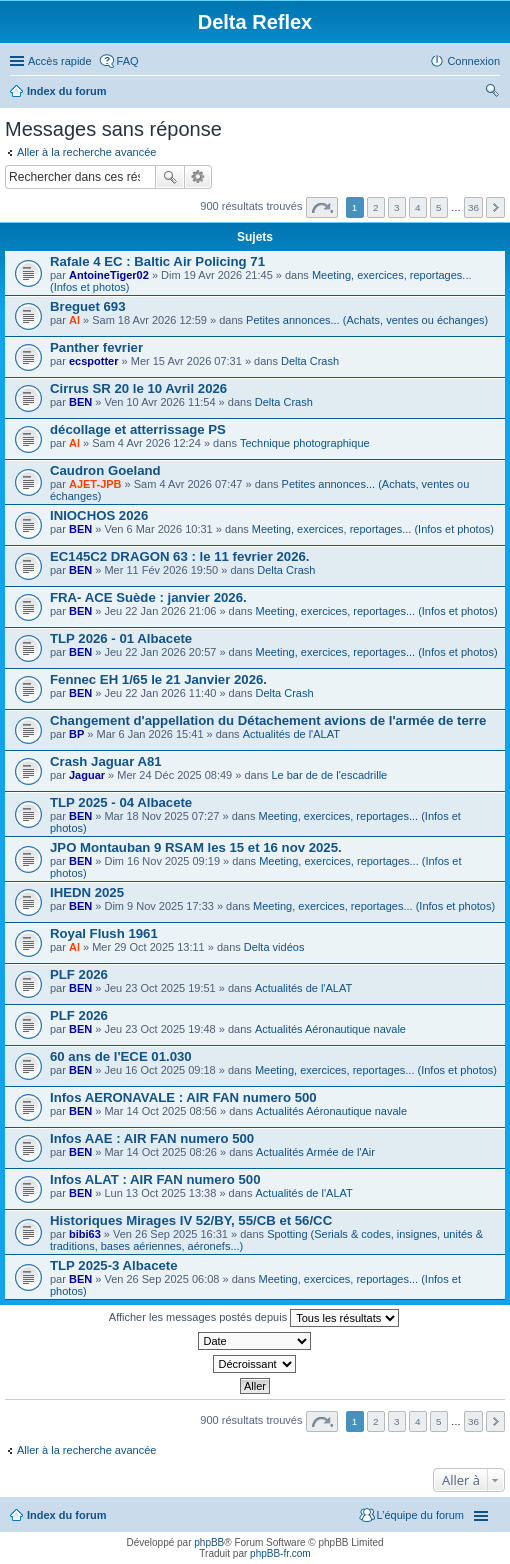  Describe the element at coordinates (155, 1179) in the screenshot. I see `Infos ALAT : AIR FAN numero 500` at that location.